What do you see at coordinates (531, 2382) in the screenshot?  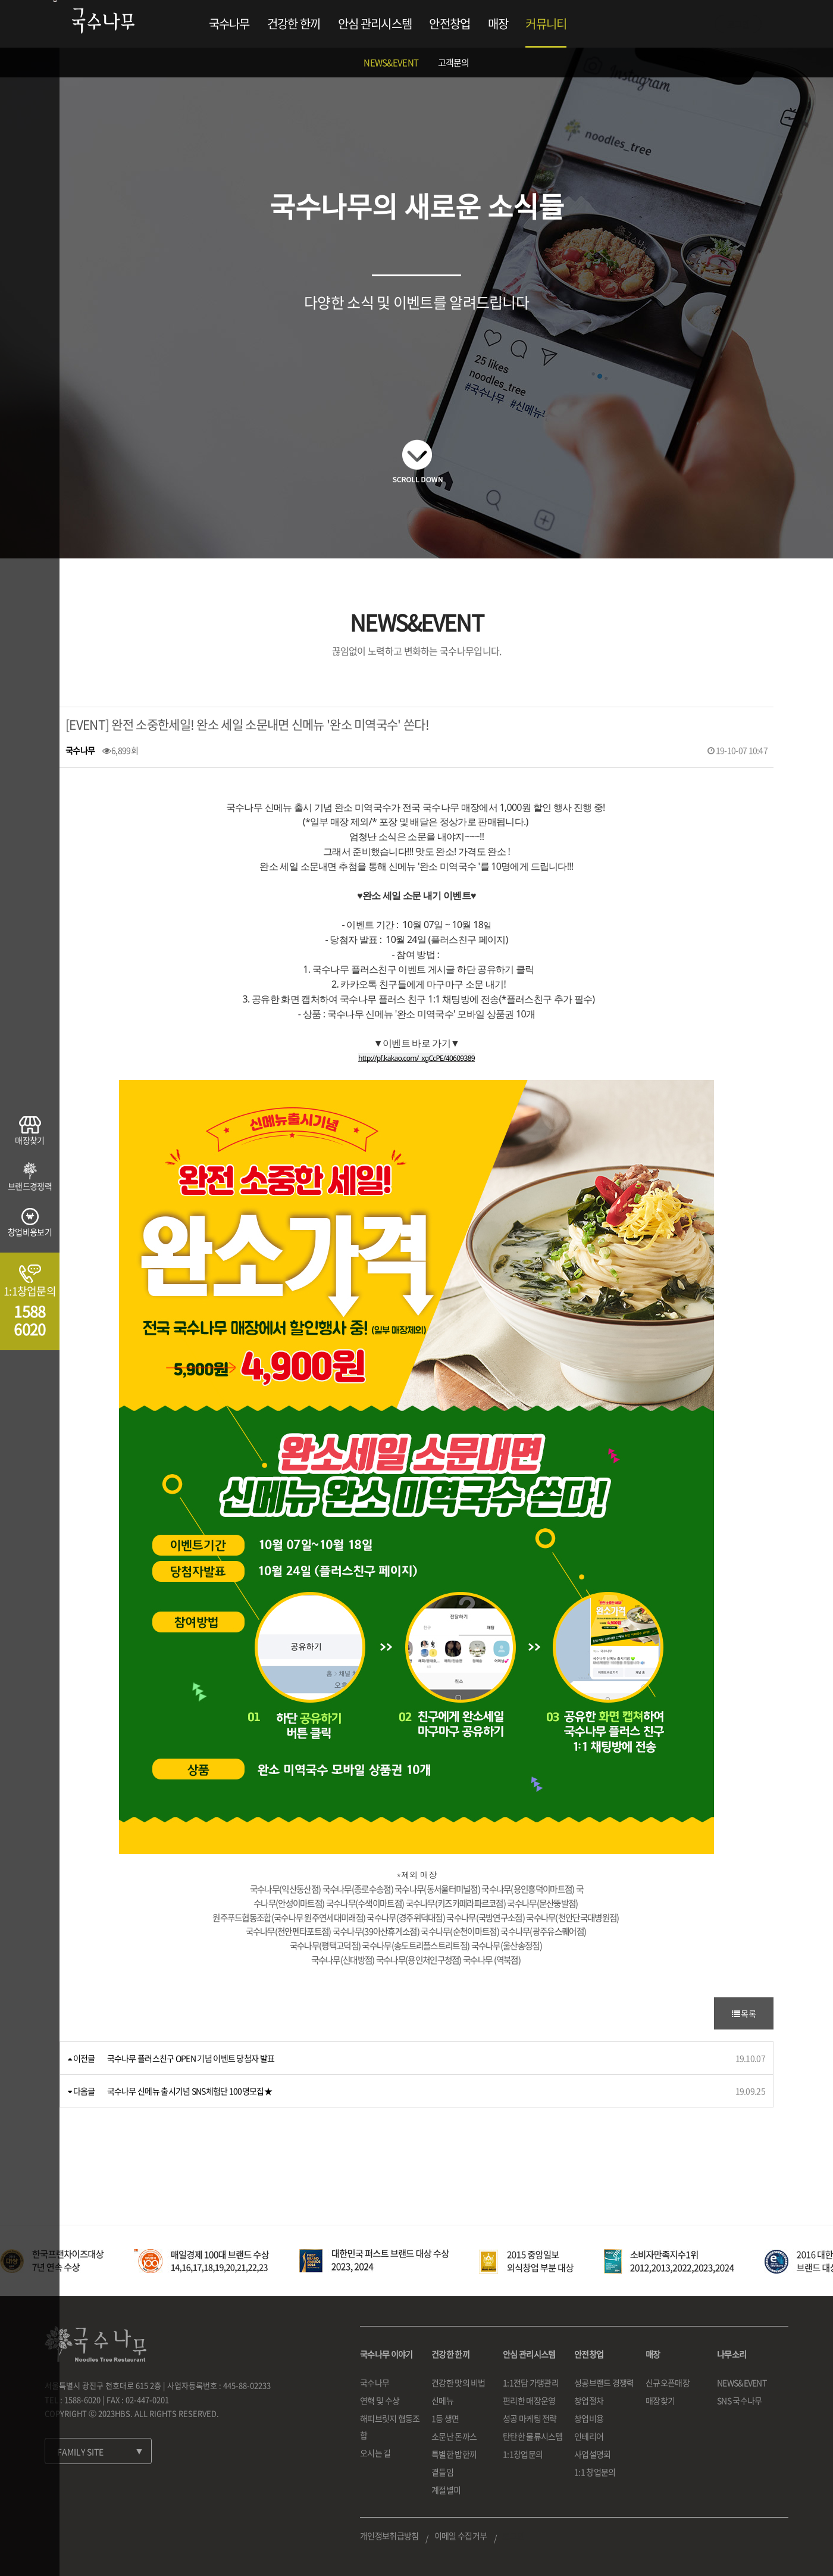 I see `1:1전담 가맹관리` at bounding box center [531, 2382].